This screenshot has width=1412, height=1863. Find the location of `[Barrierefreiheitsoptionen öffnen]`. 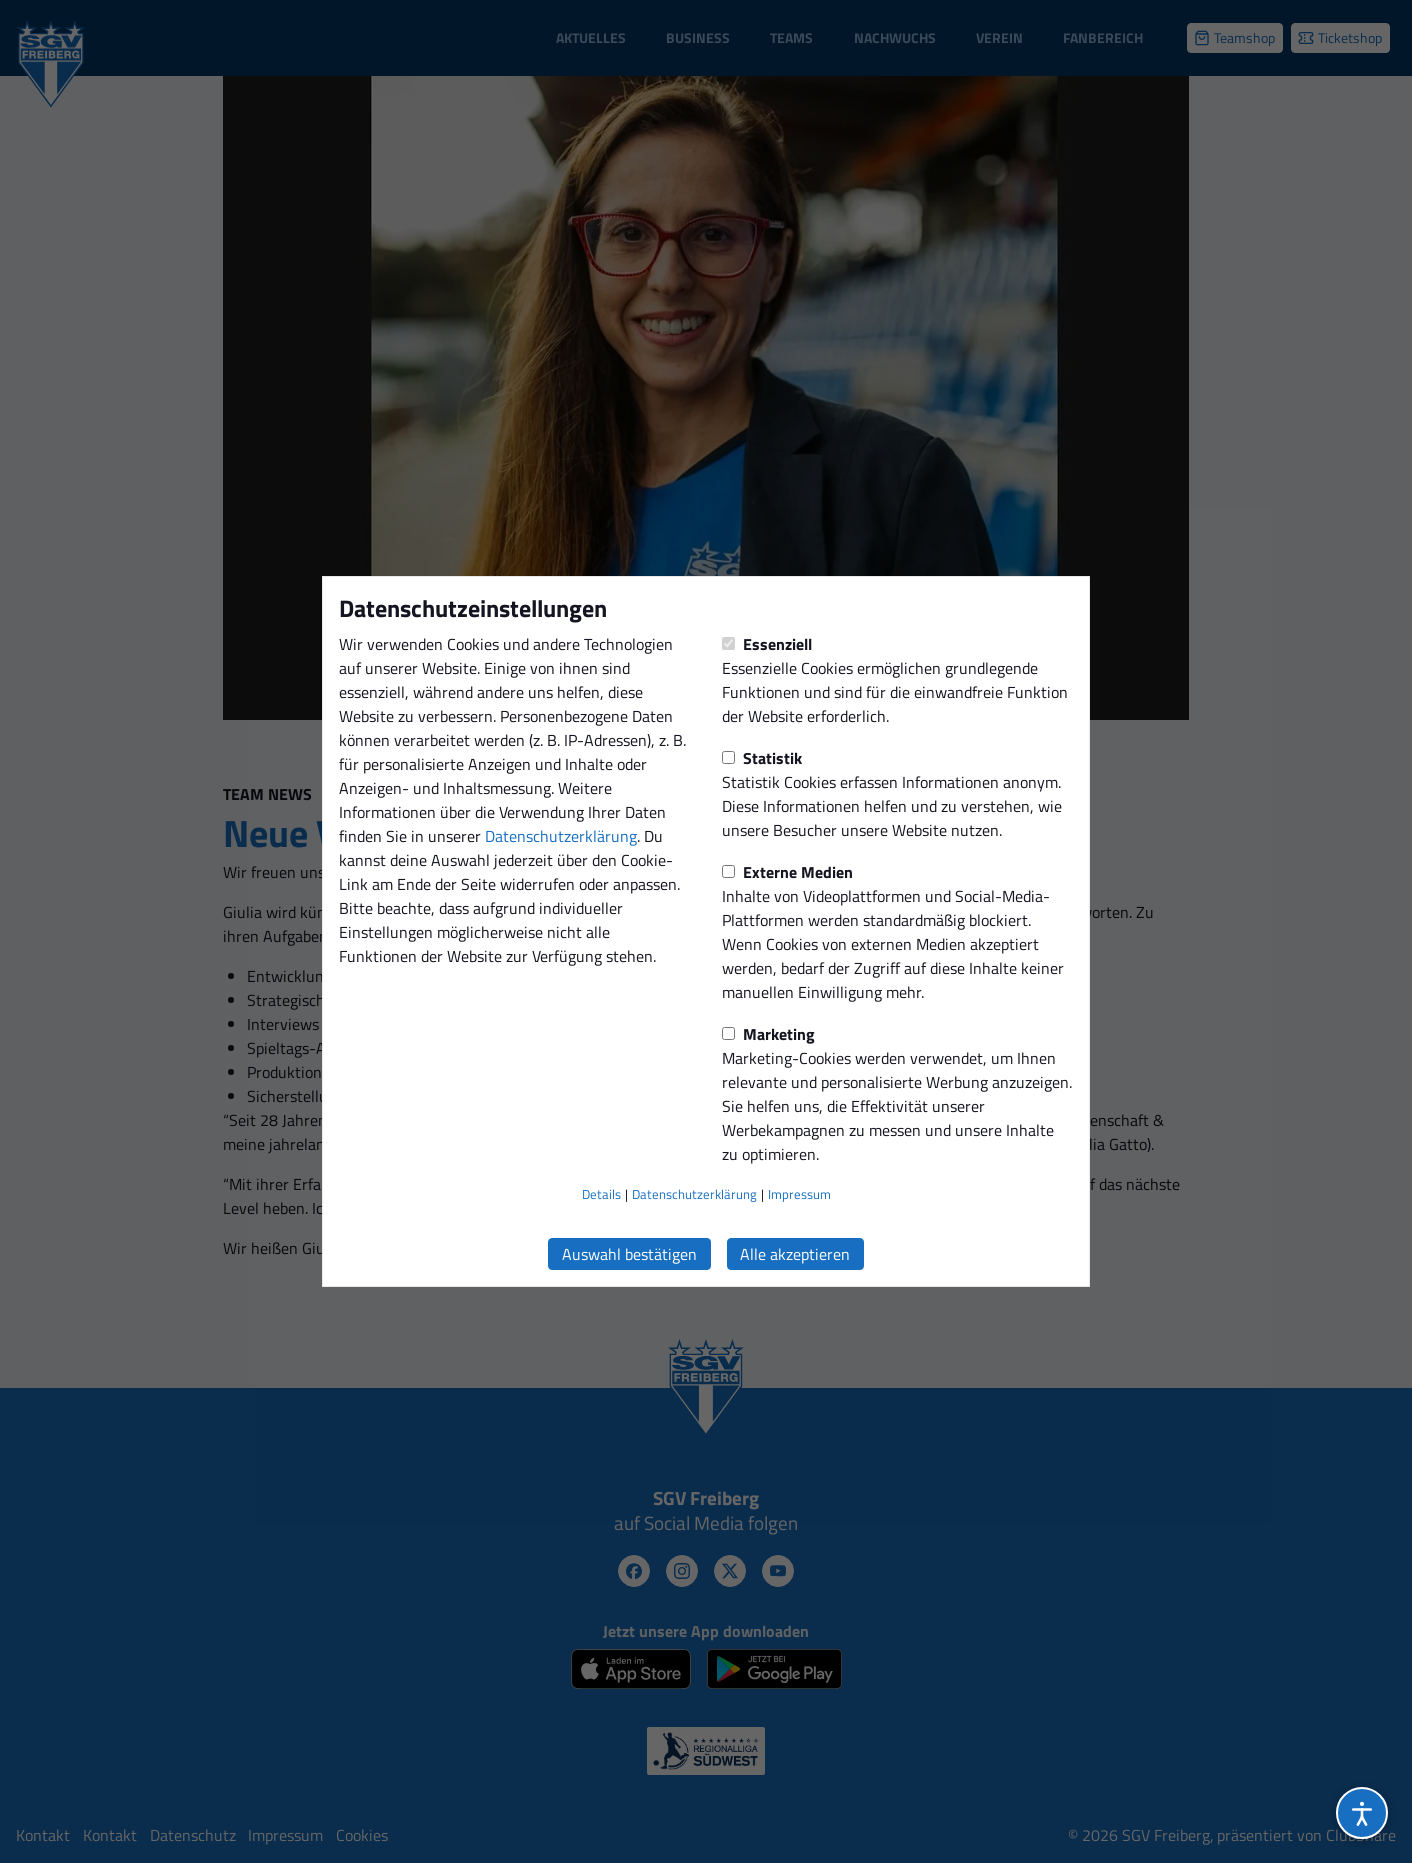

[Barrierefreiheitsoptionen öffnen] is located at coordinates (1362, 1813).